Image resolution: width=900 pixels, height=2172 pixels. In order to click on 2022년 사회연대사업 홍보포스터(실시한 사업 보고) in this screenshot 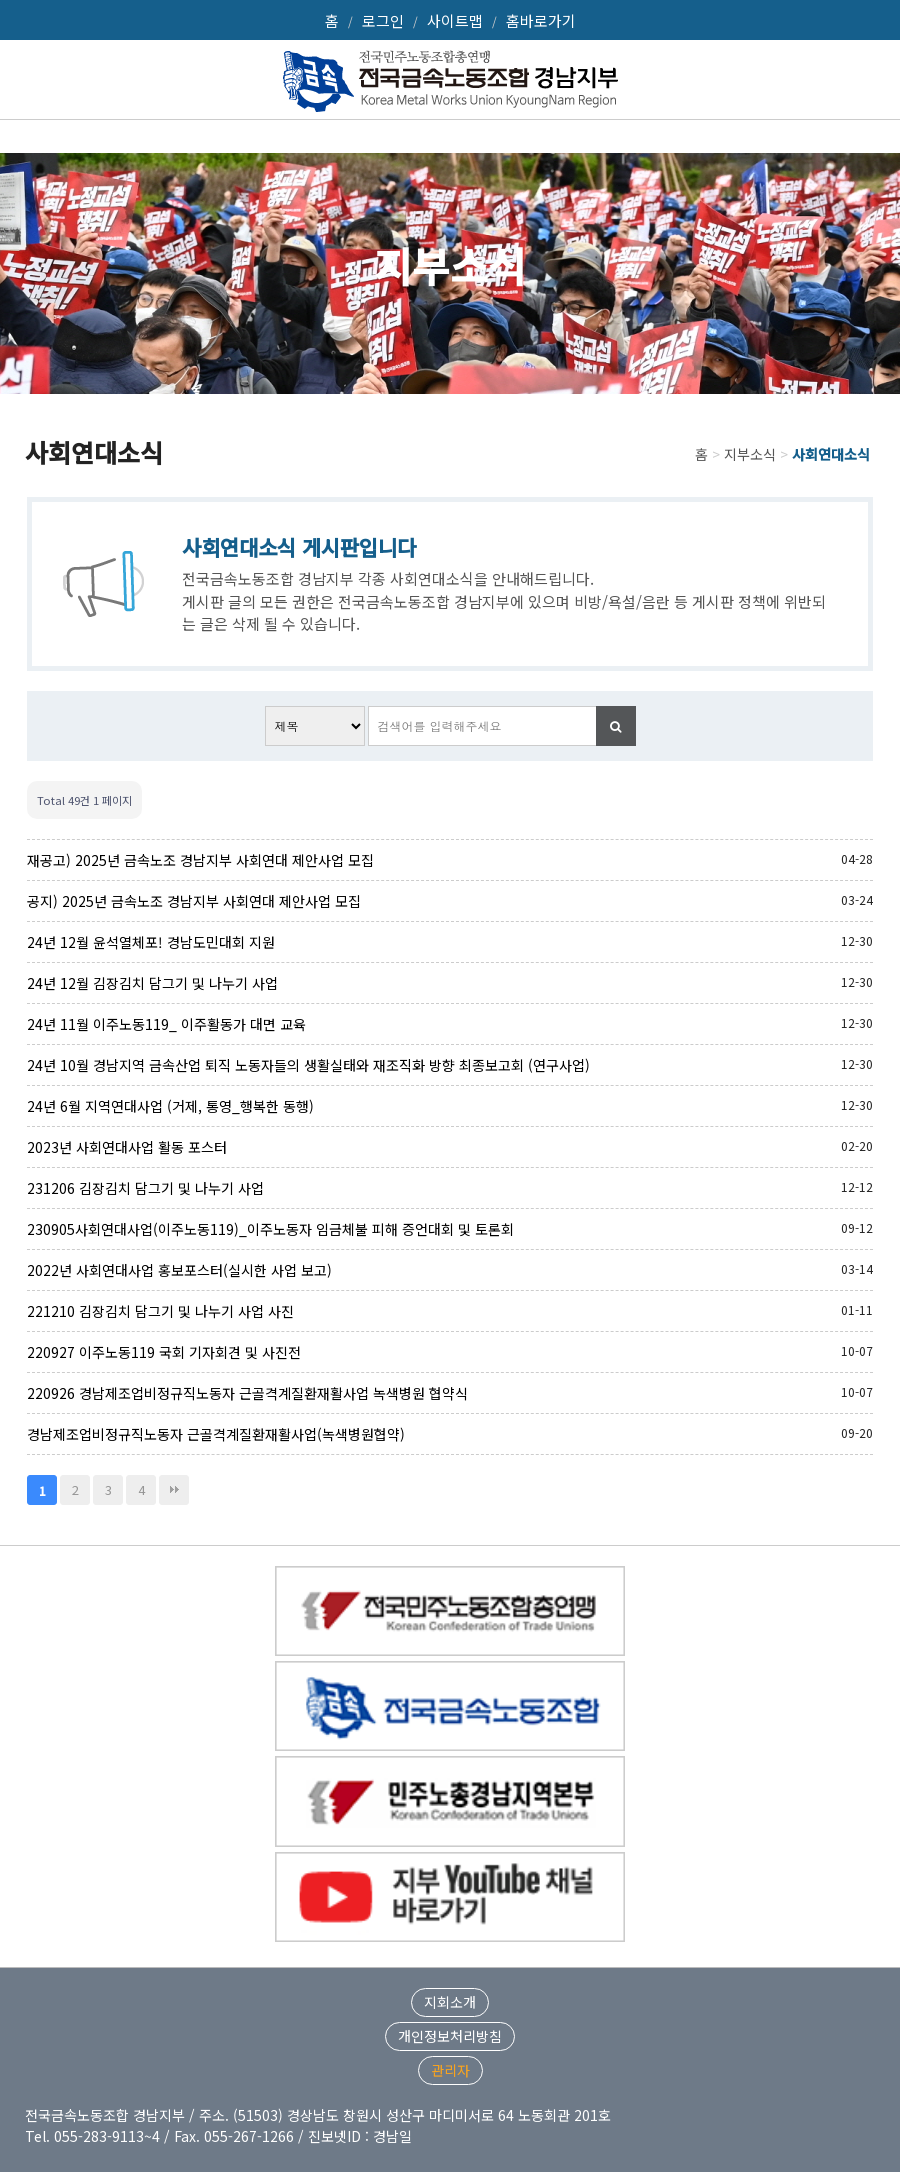, I will do `click(179, 1270)`.